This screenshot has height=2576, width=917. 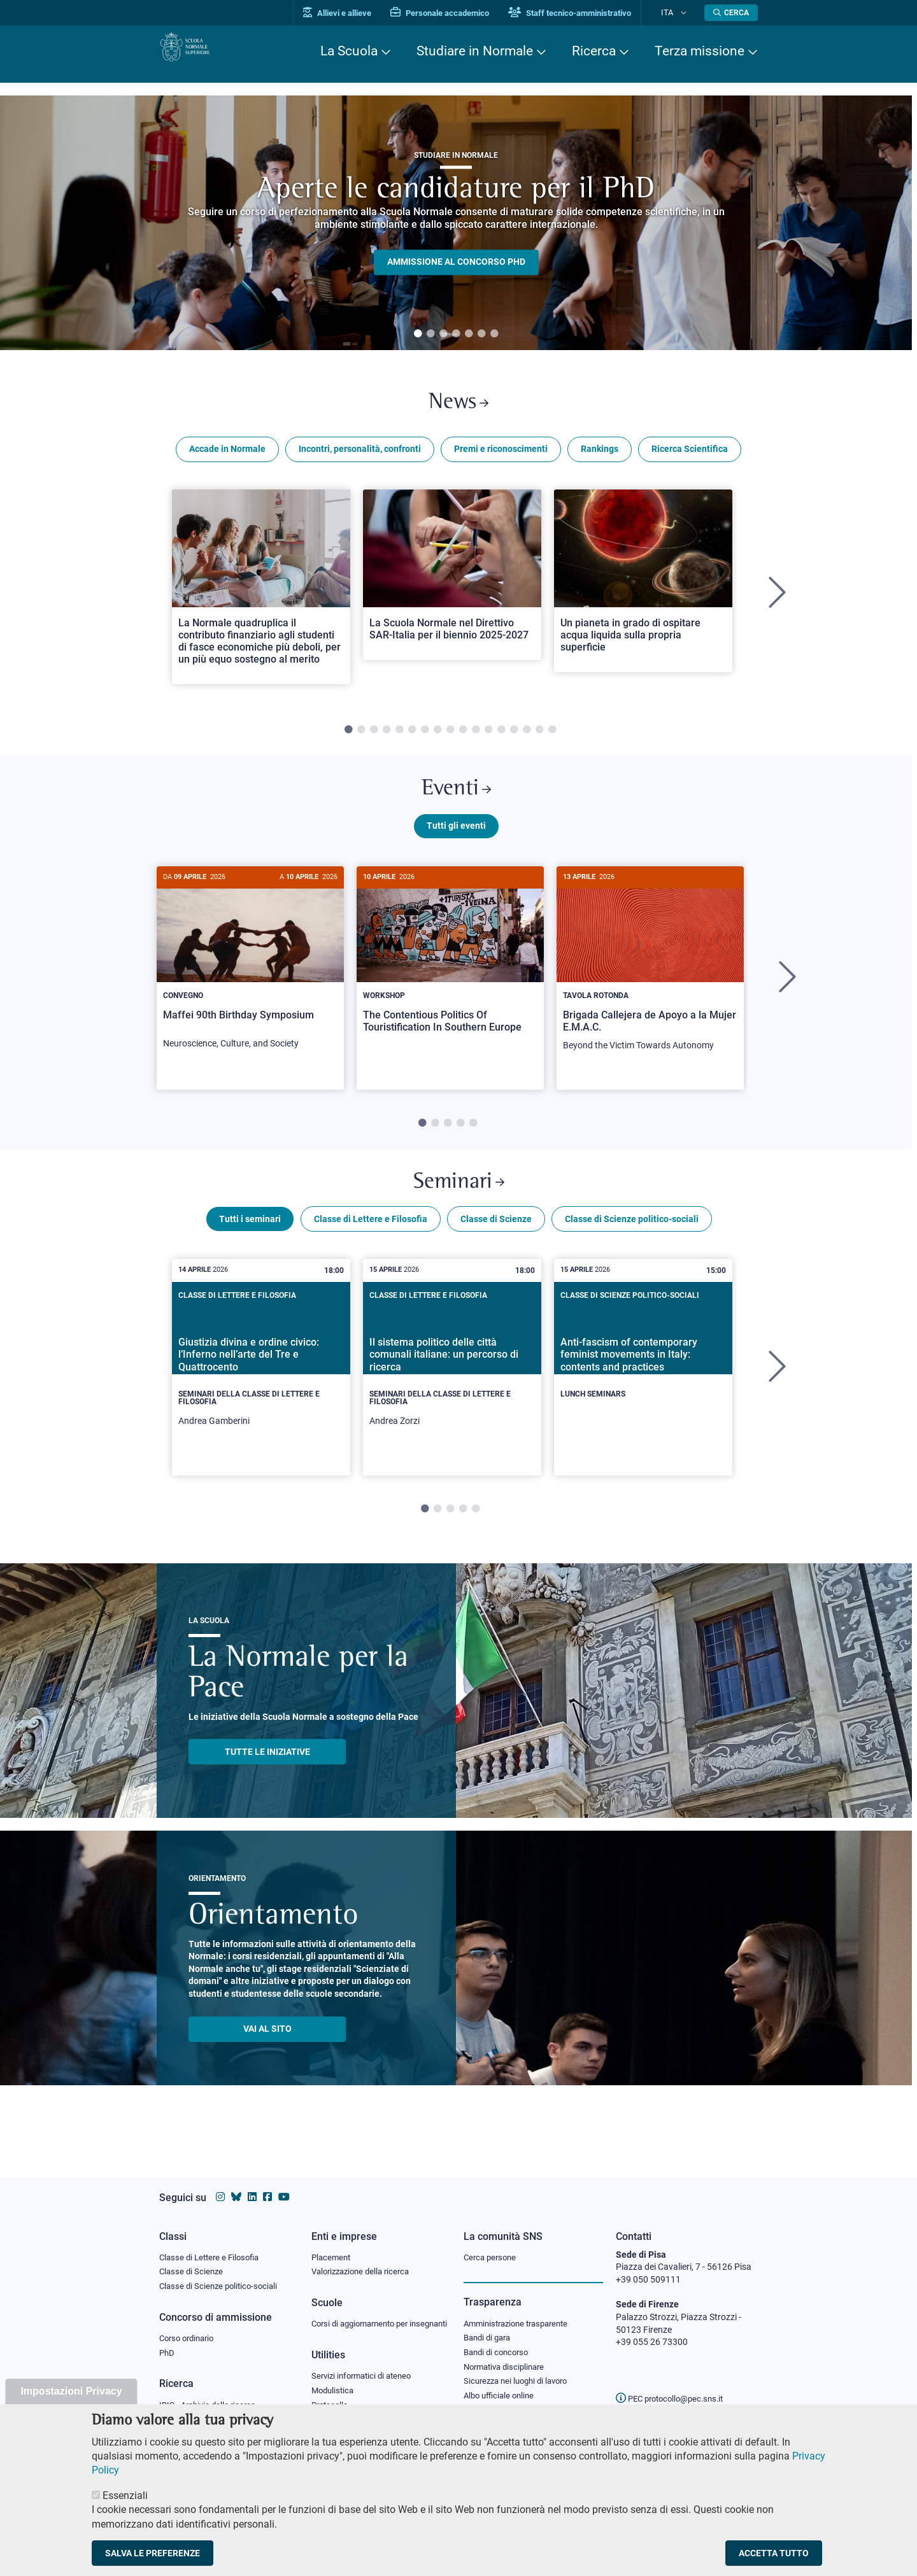 I want to click on Accetta tutto, so click(x=774, y=2553).